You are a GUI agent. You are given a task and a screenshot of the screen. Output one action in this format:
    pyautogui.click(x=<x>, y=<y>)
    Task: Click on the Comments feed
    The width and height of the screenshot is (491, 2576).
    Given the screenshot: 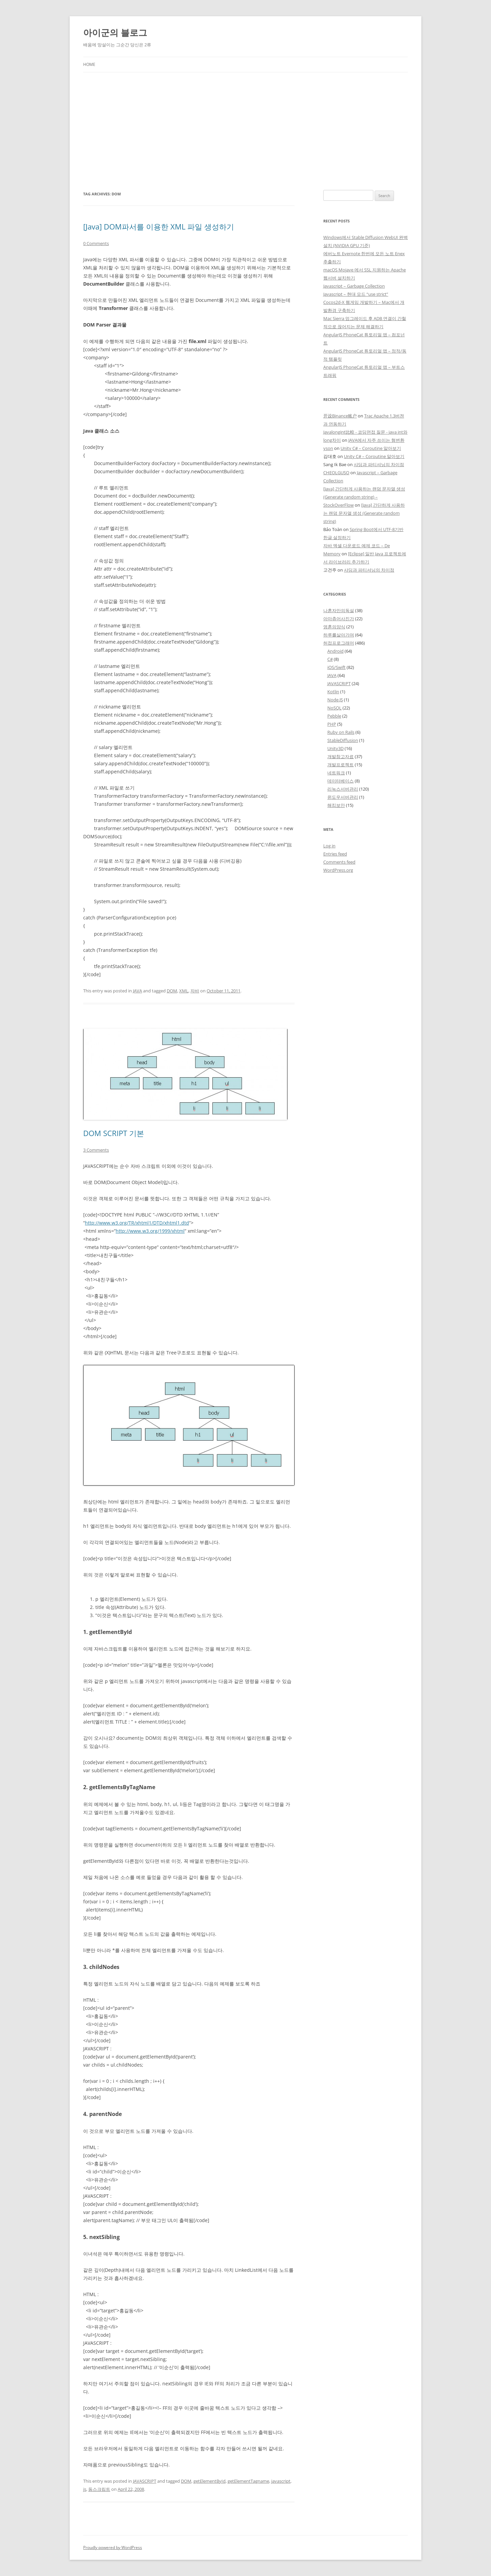 What is the action you would take?
    pyautogui.click(x=339, y=862)
    